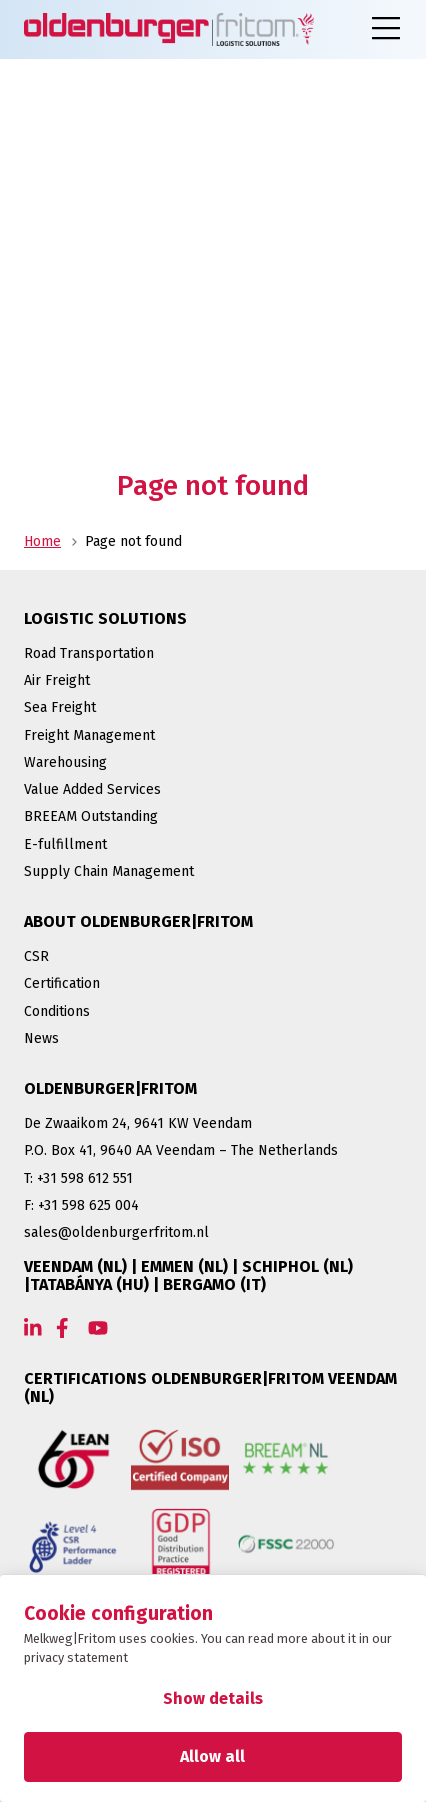  What do you see at coordinates (212, 1756) in the screenshot?
I see `Allow all` at bounding box center [212, 1756].